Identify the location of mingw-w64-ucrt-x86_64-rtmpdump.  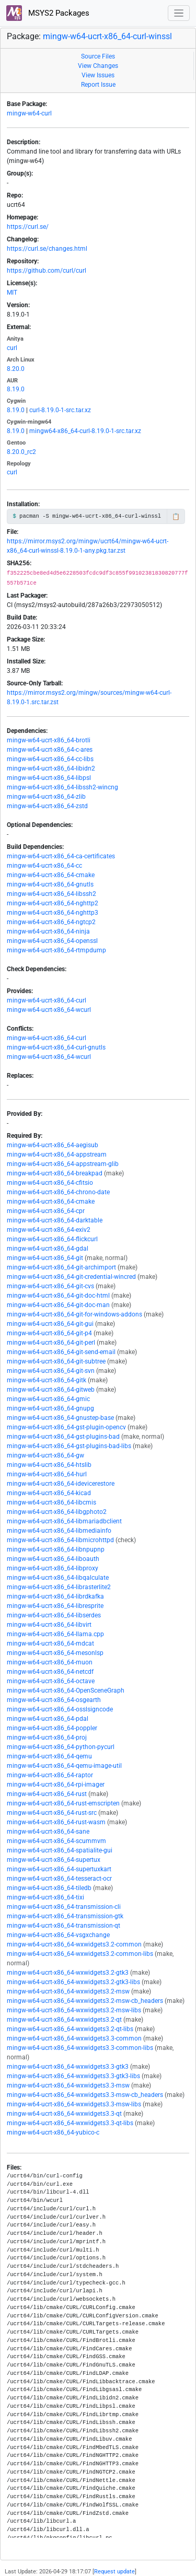
(56, 950).